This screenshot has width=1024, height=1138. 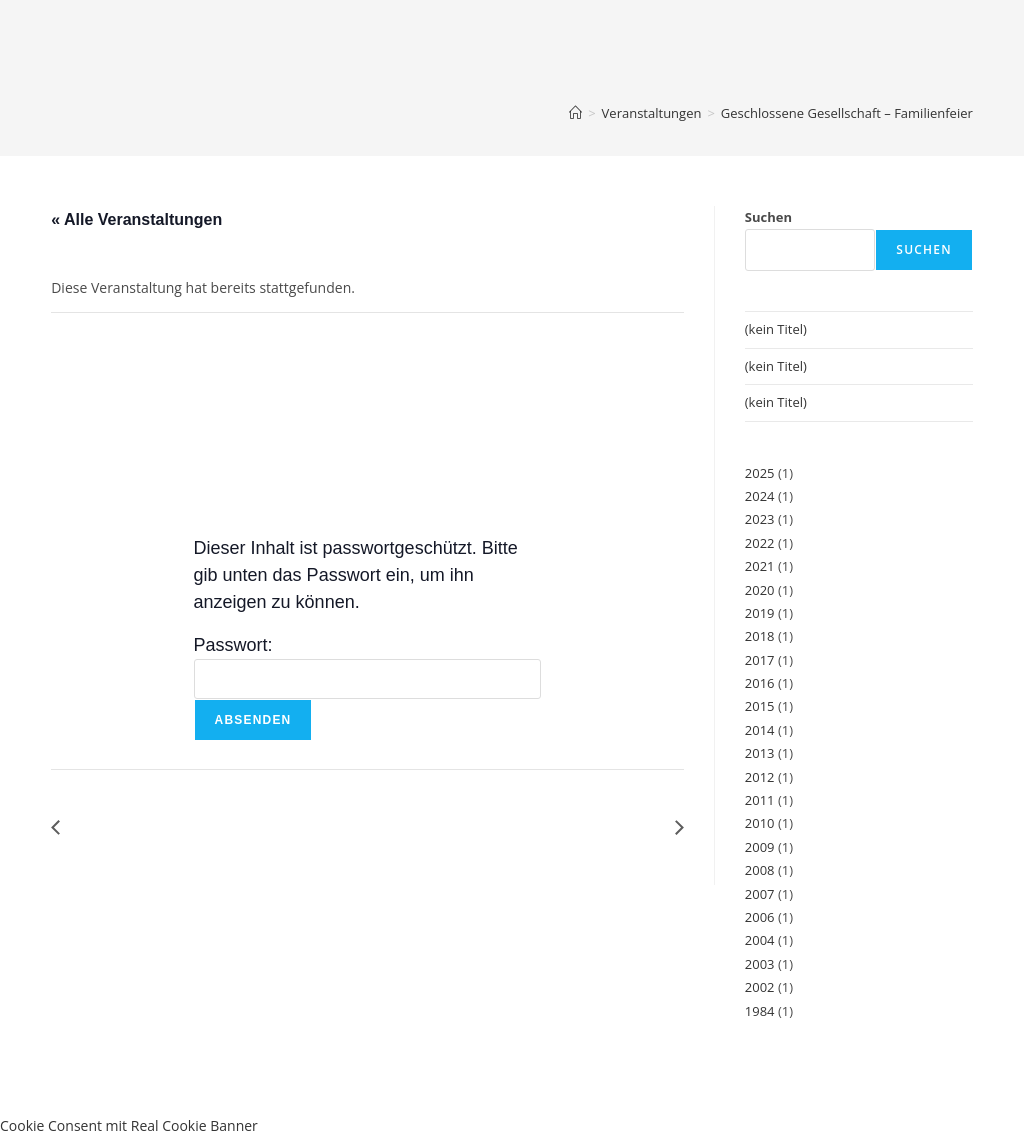 What do you see at coordinates (129, 1125) in the screenshot?
I see `Cookie Consent mit Real Cookie Banner` at bounding box center [129, 1125].